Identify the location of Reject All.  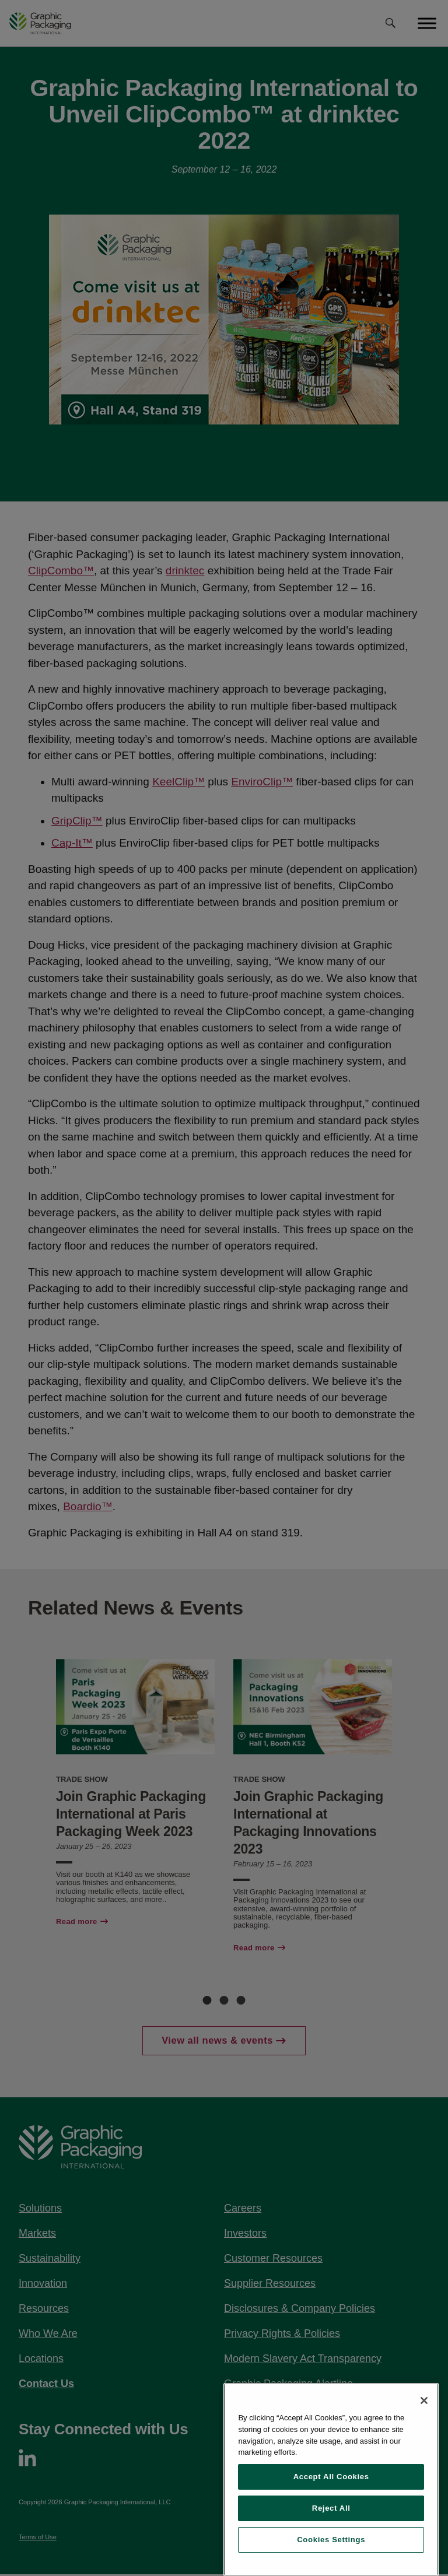
(331, 2508).